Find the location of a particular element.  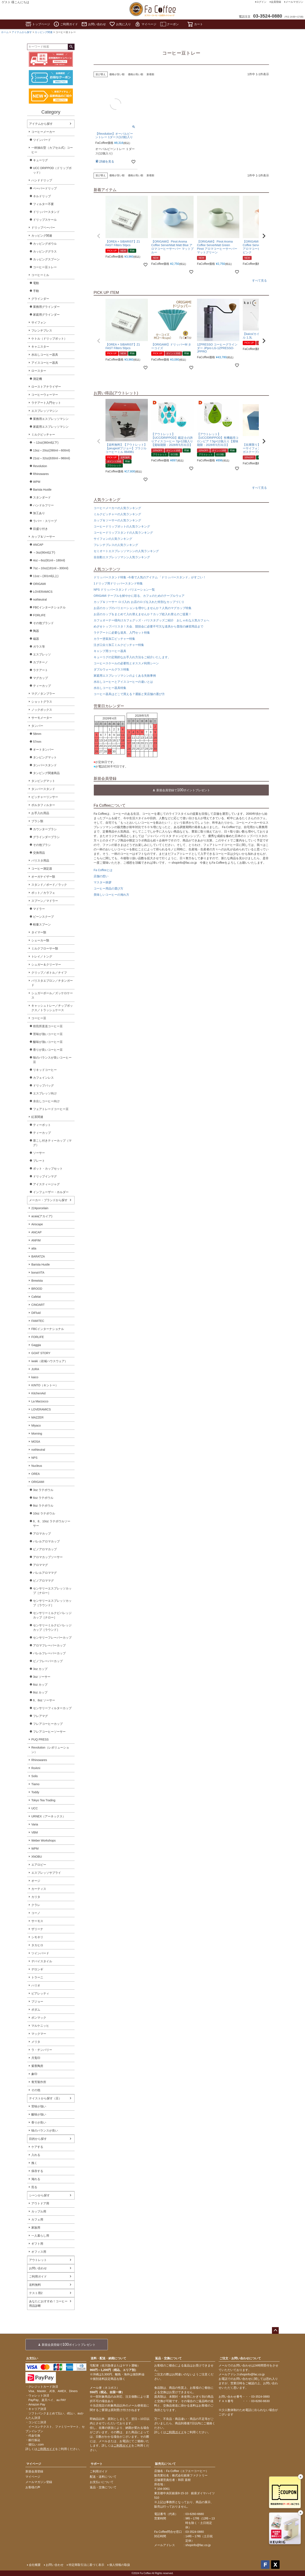

224porcelain is located at coordinates (39, 1208).